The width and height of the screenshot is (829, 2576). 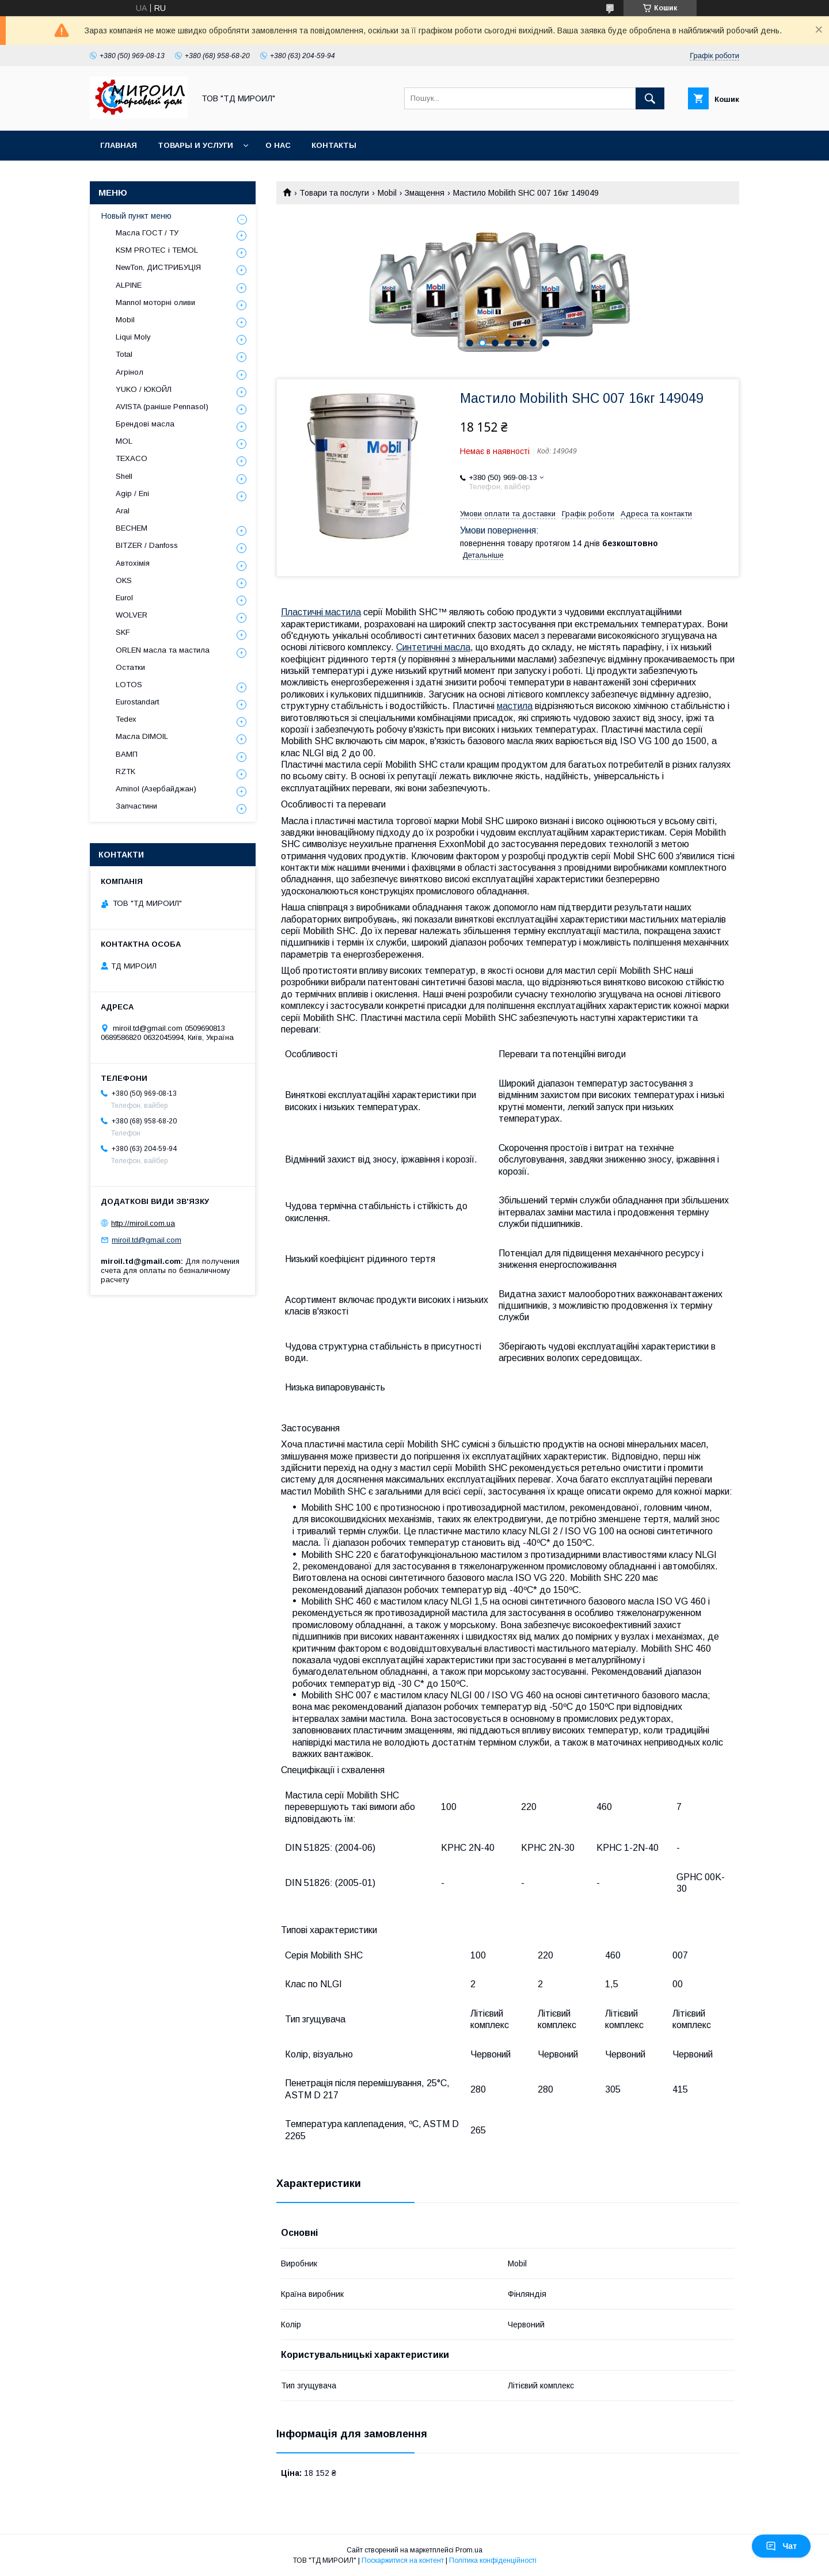 What do you see at coordinates (131, 615) in the screenshot?
I see `WOLVER` at bounding box center [131, 615].